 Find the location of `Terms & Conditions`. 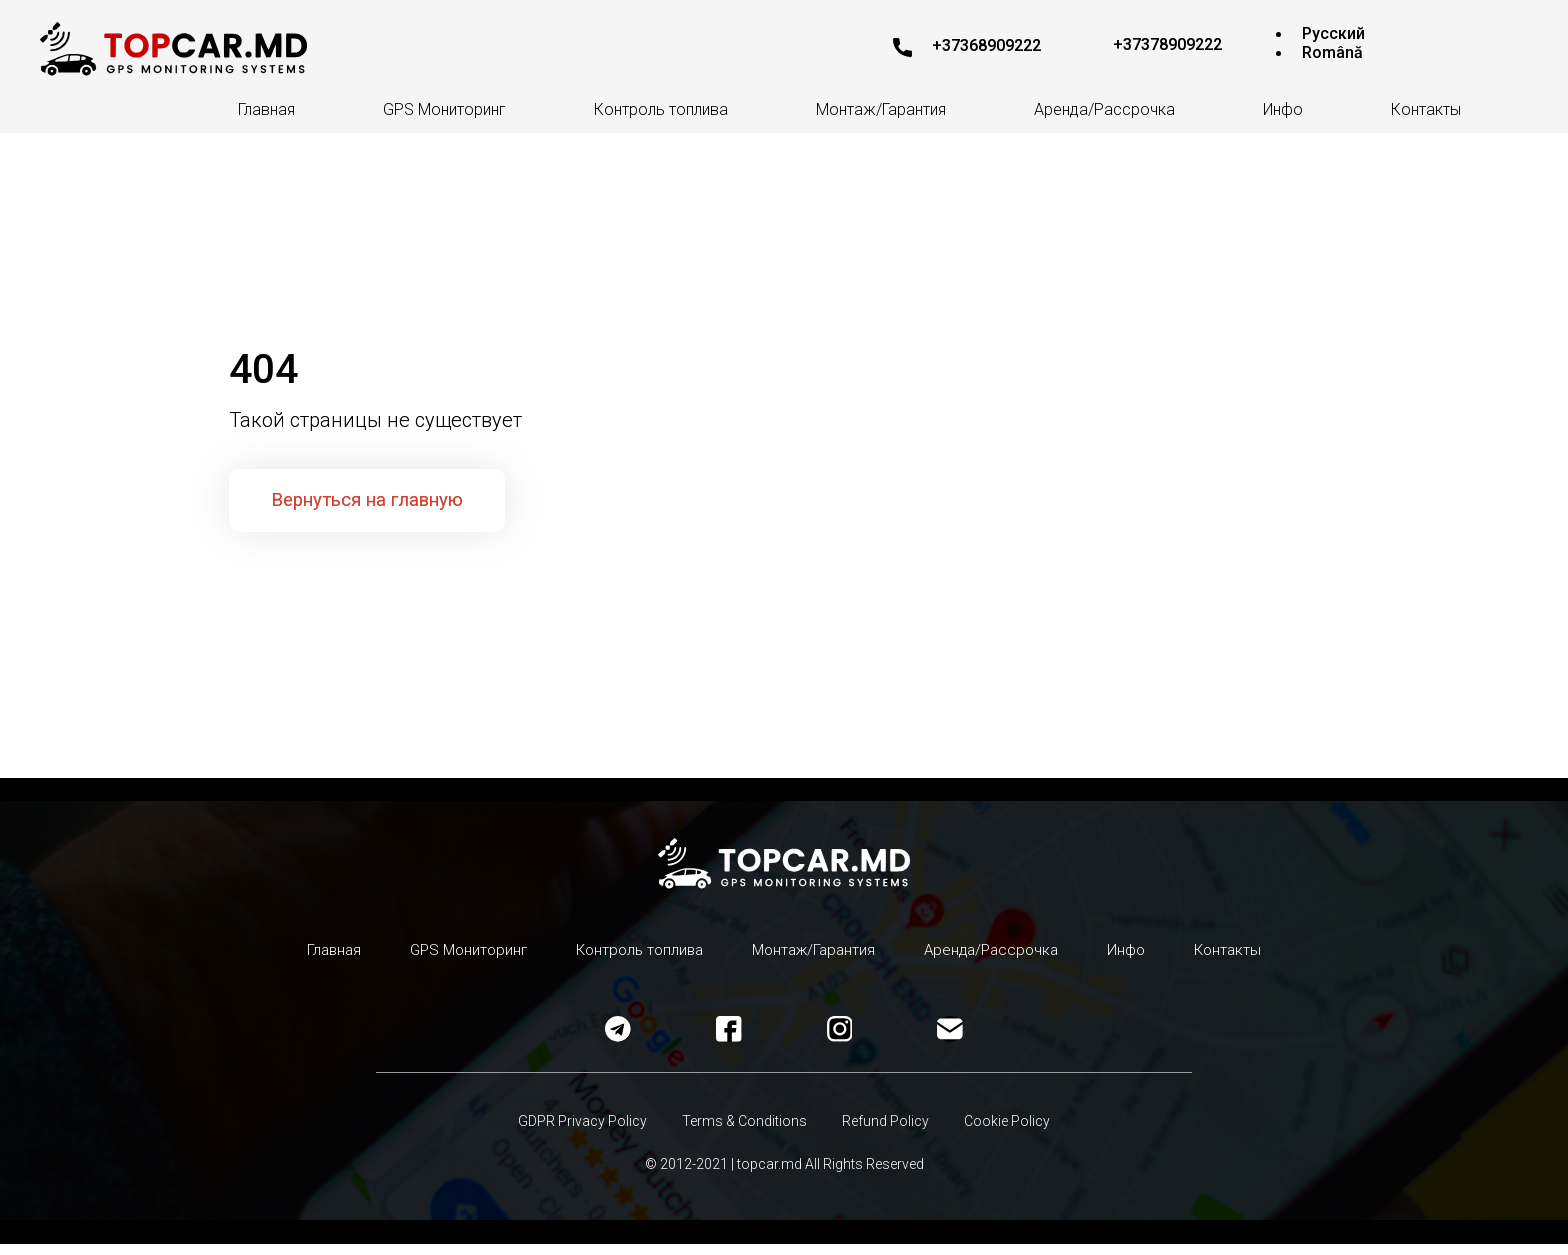

Terms & Conditions is located at coordinates (742, 1132).